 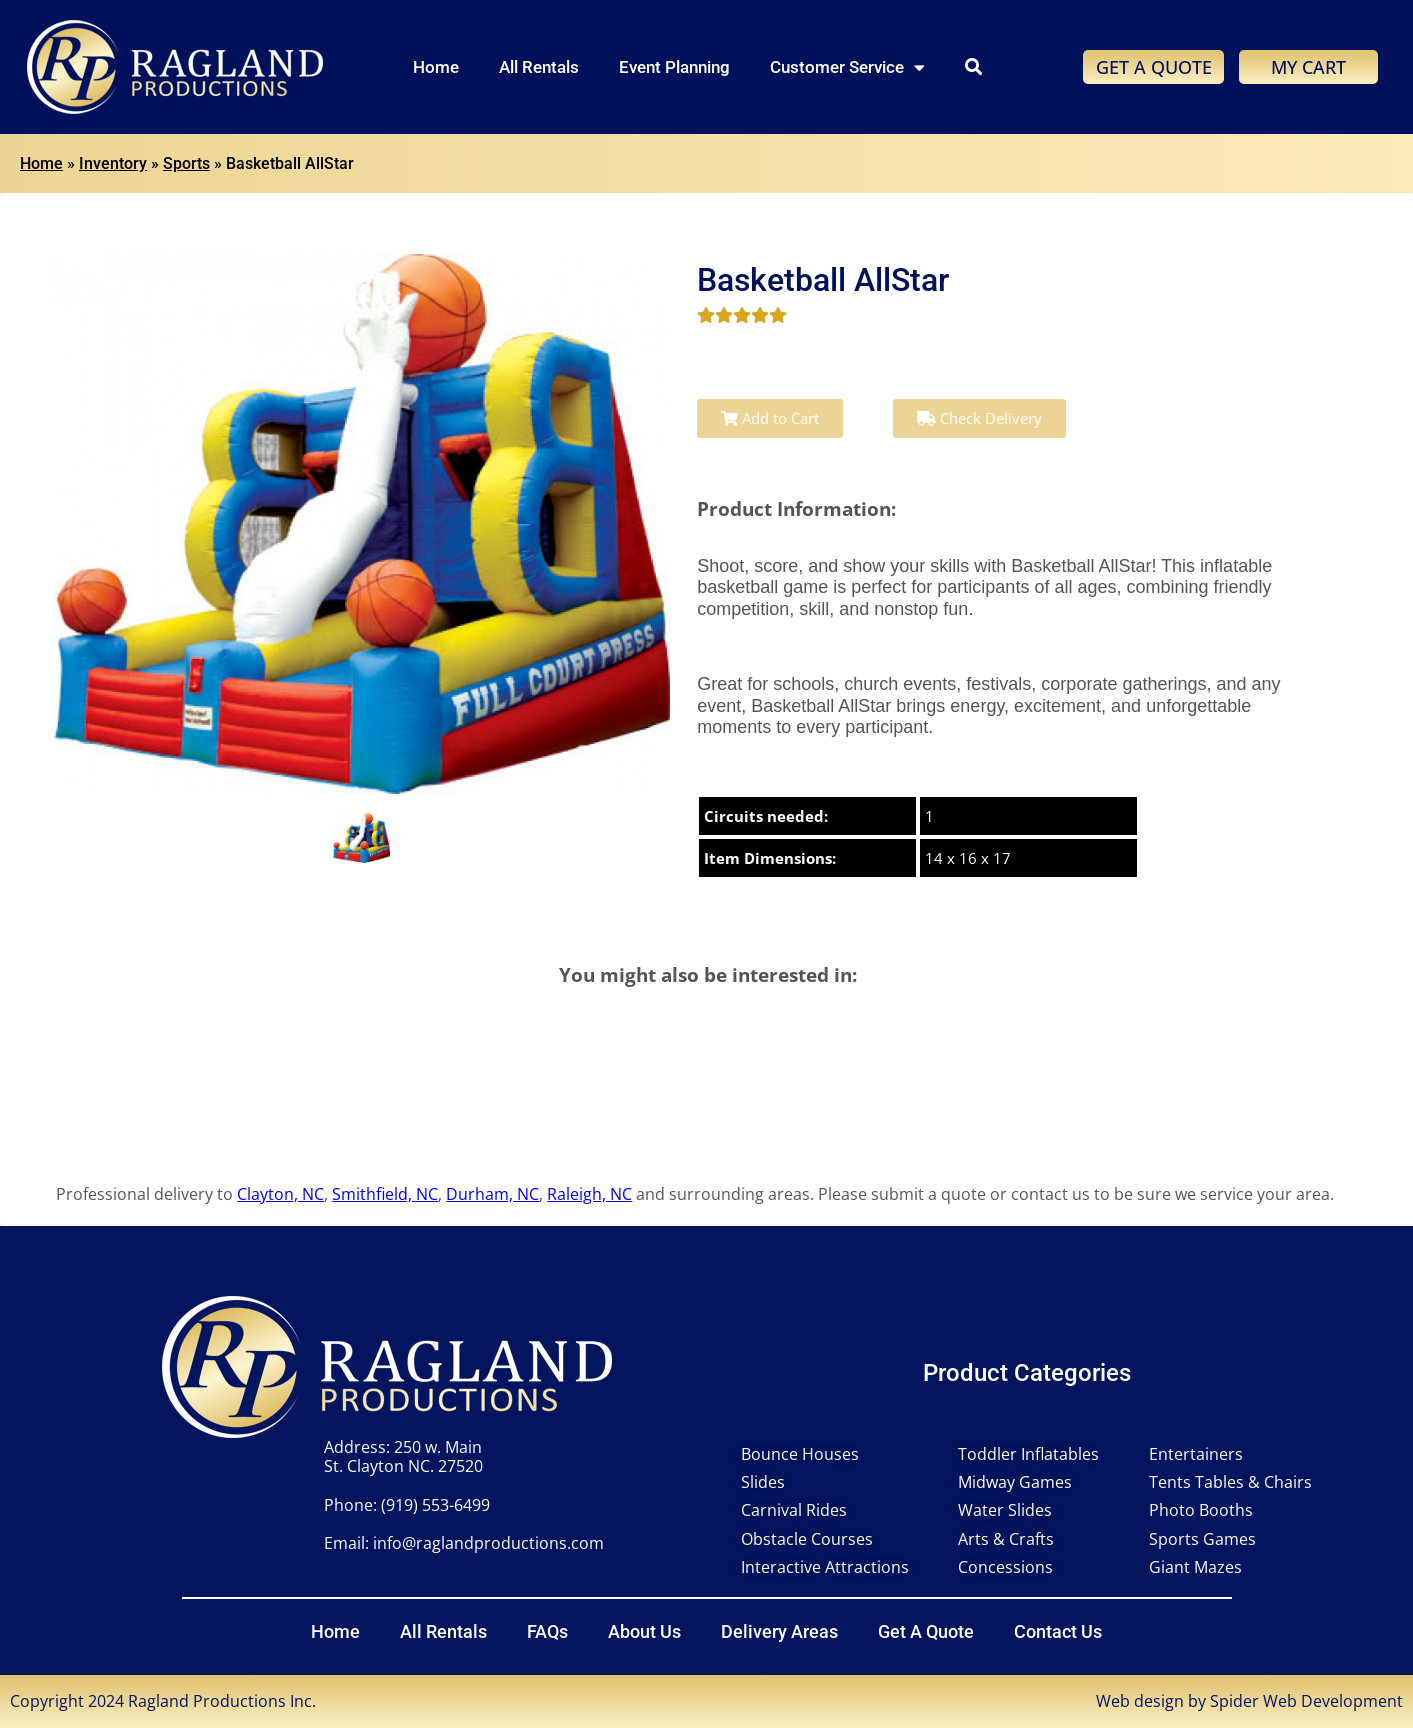 What do you see at coordinates (186, 163) in the screenshot?
I see `Sports` at bounding box center [186, 163].